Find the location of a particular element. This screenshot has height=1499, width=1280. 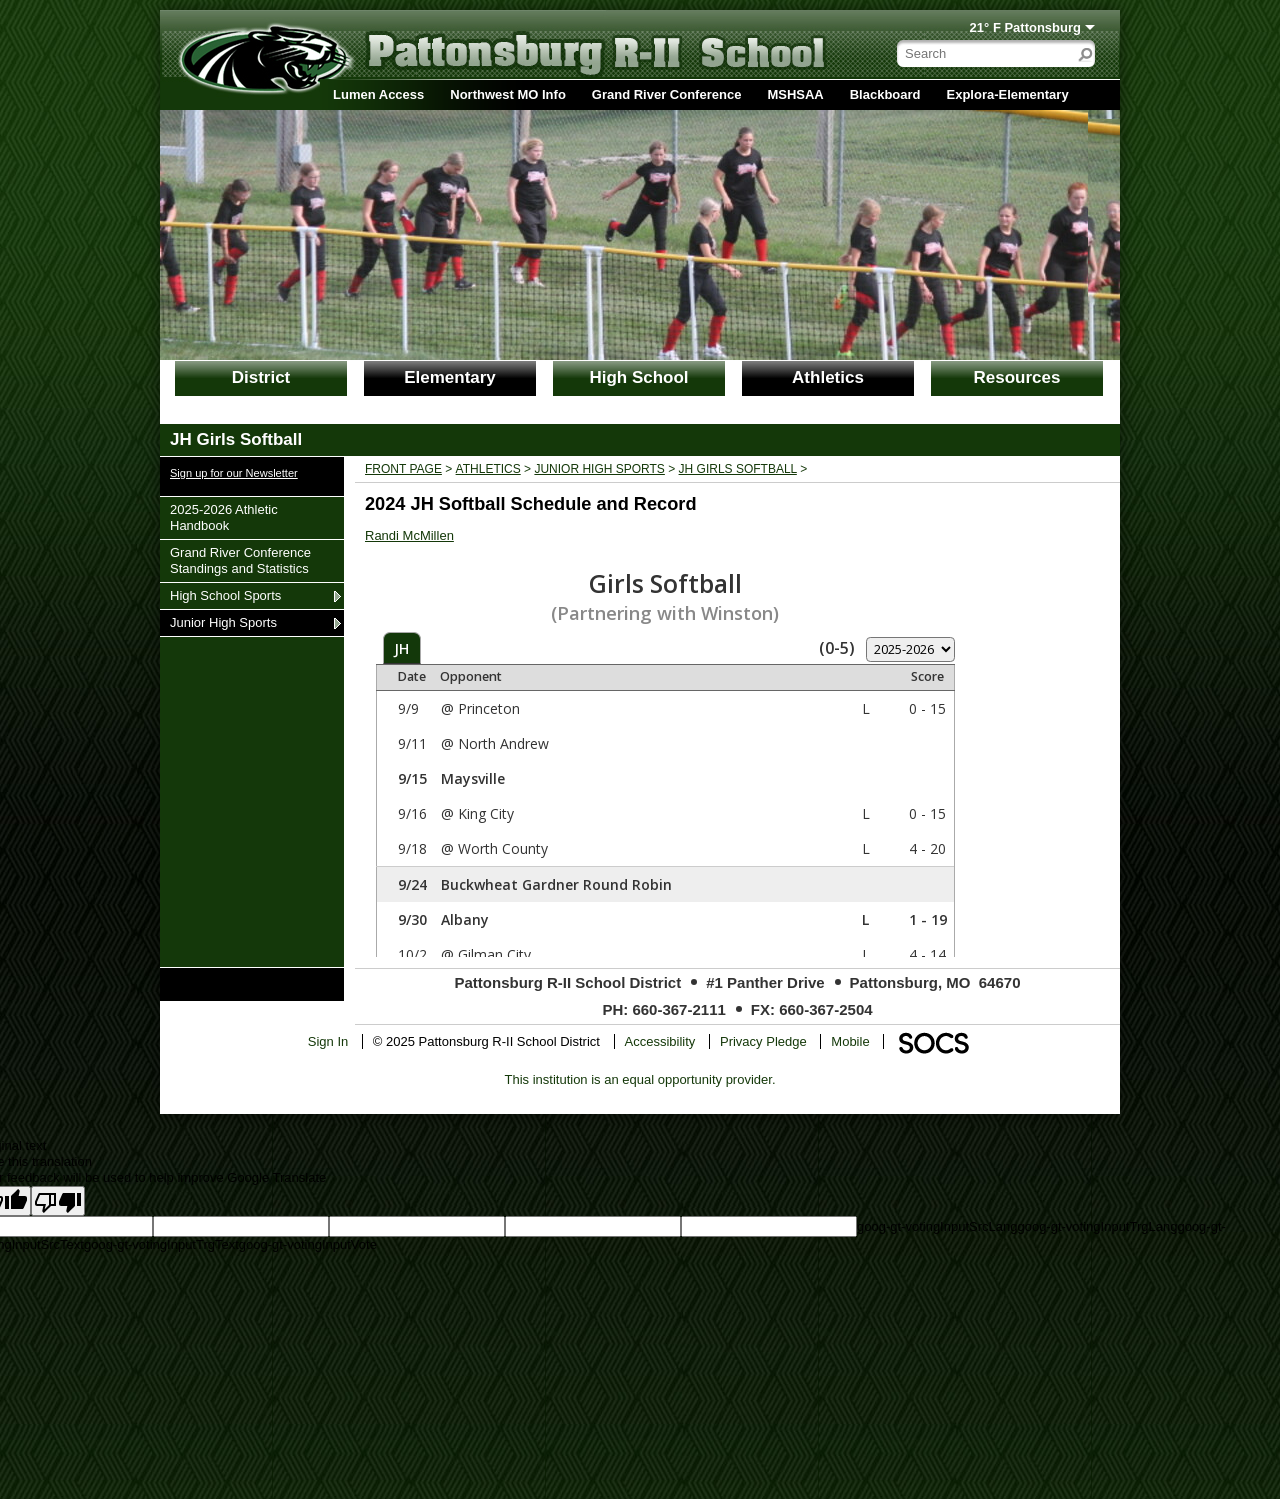

Grand River Conference Standings and Statistics is located at coordinates (240, 560).